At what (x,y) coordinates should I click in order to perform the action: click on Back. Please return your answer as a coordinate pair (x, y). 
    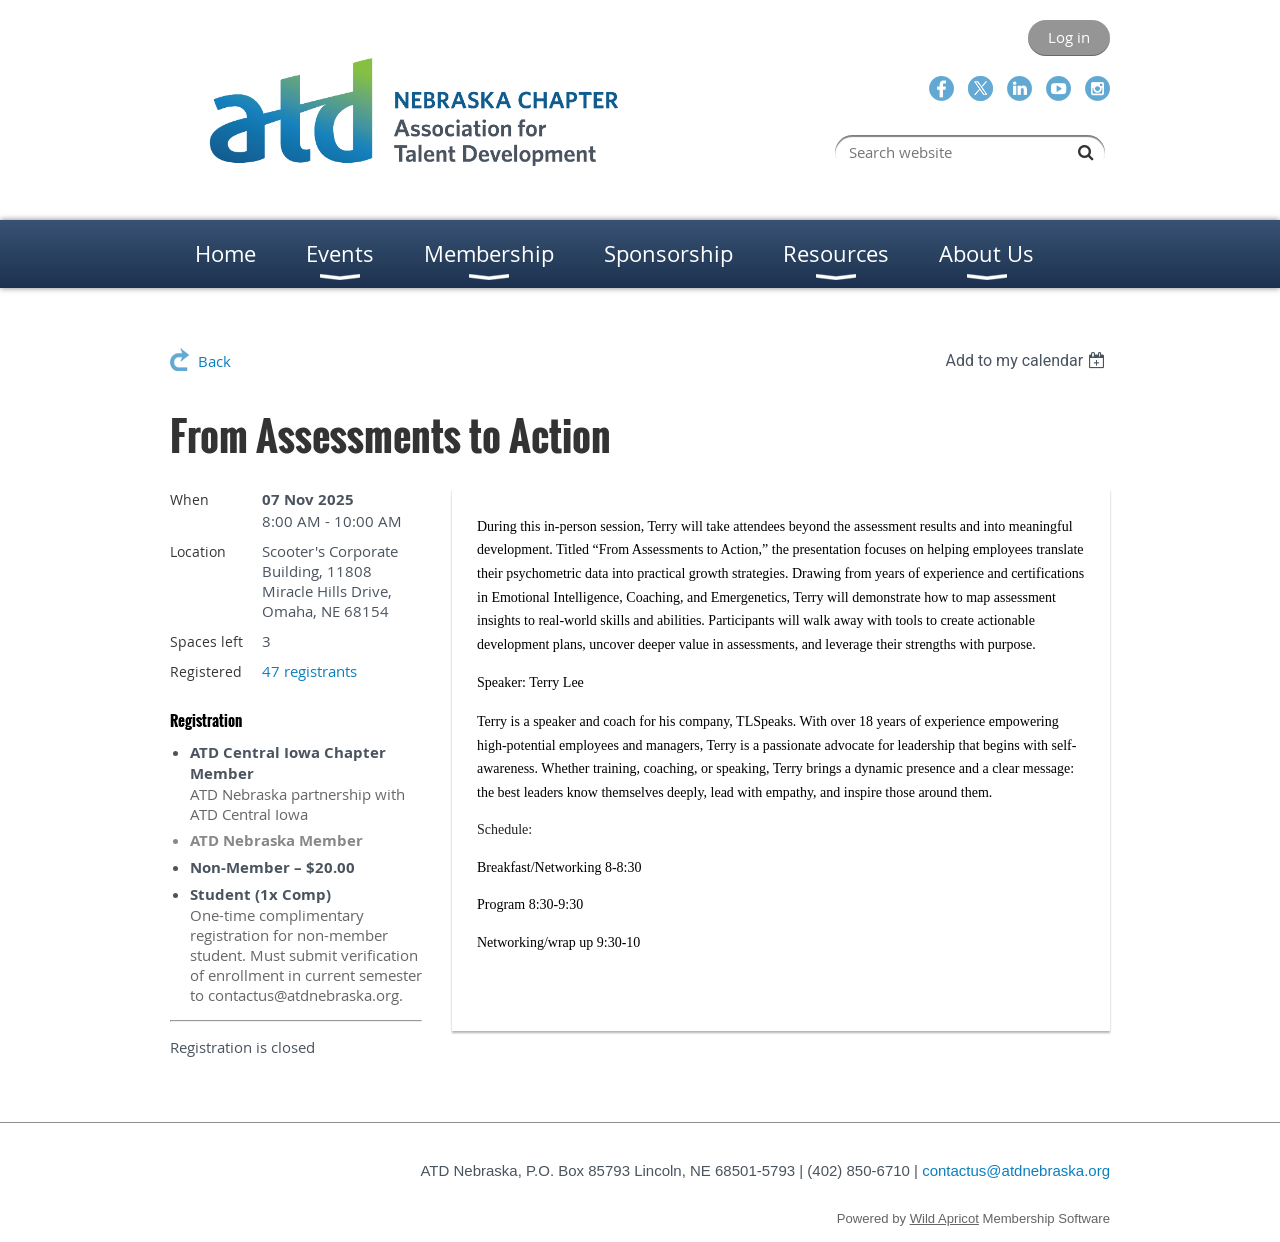
    Looking at the image, I should click on (214, 361).